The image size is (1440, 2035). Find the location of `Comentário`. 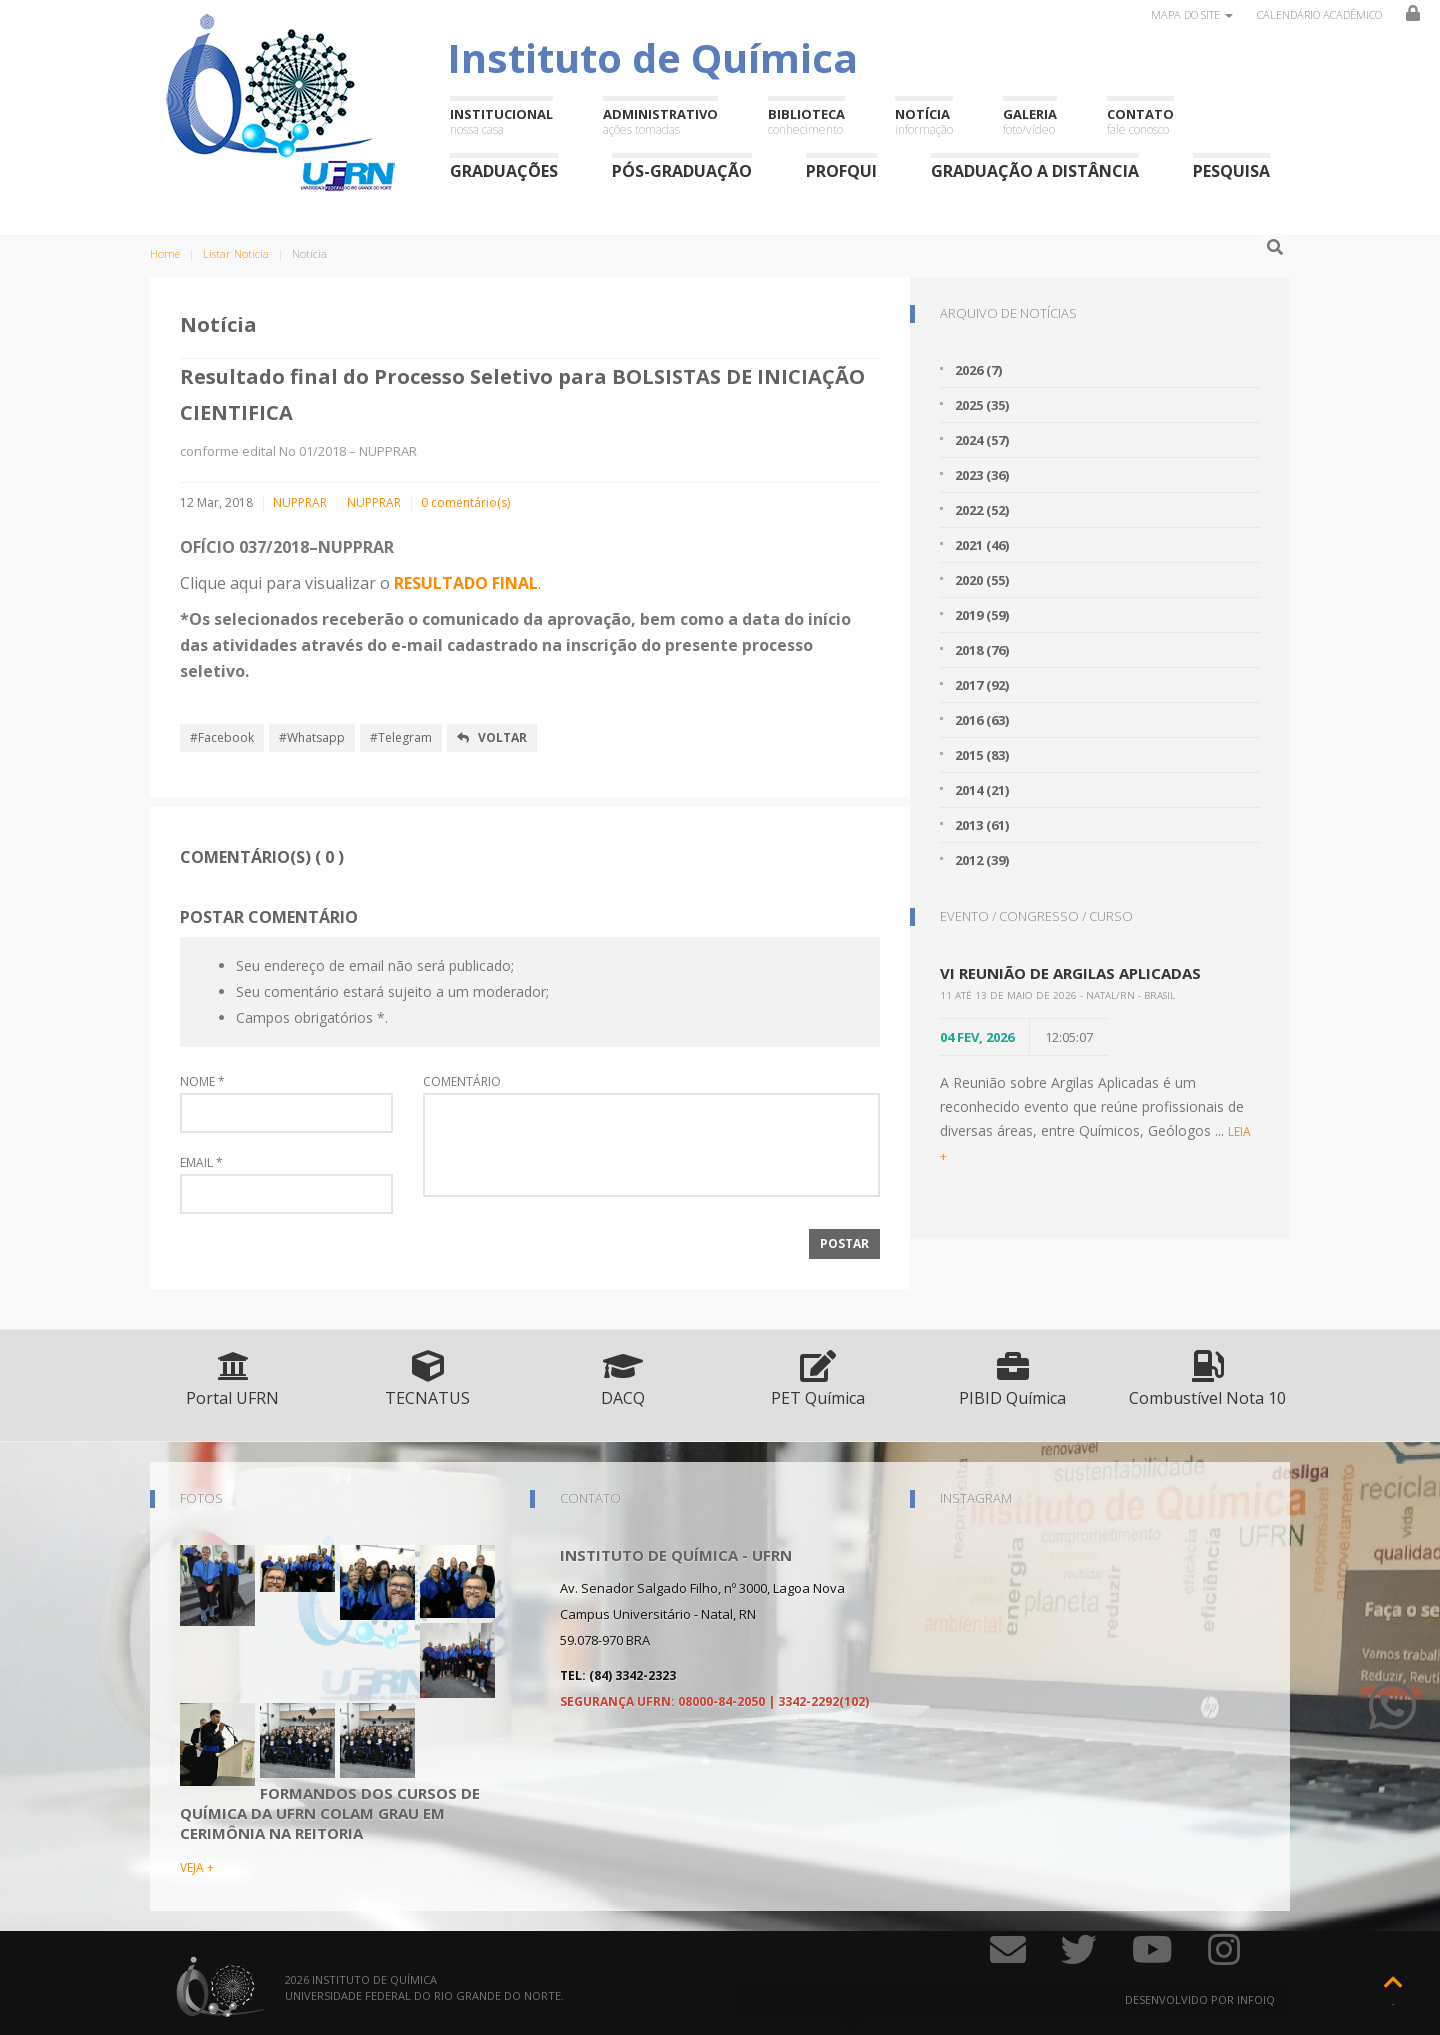

Comentário is located at coordinates (462, 1082).